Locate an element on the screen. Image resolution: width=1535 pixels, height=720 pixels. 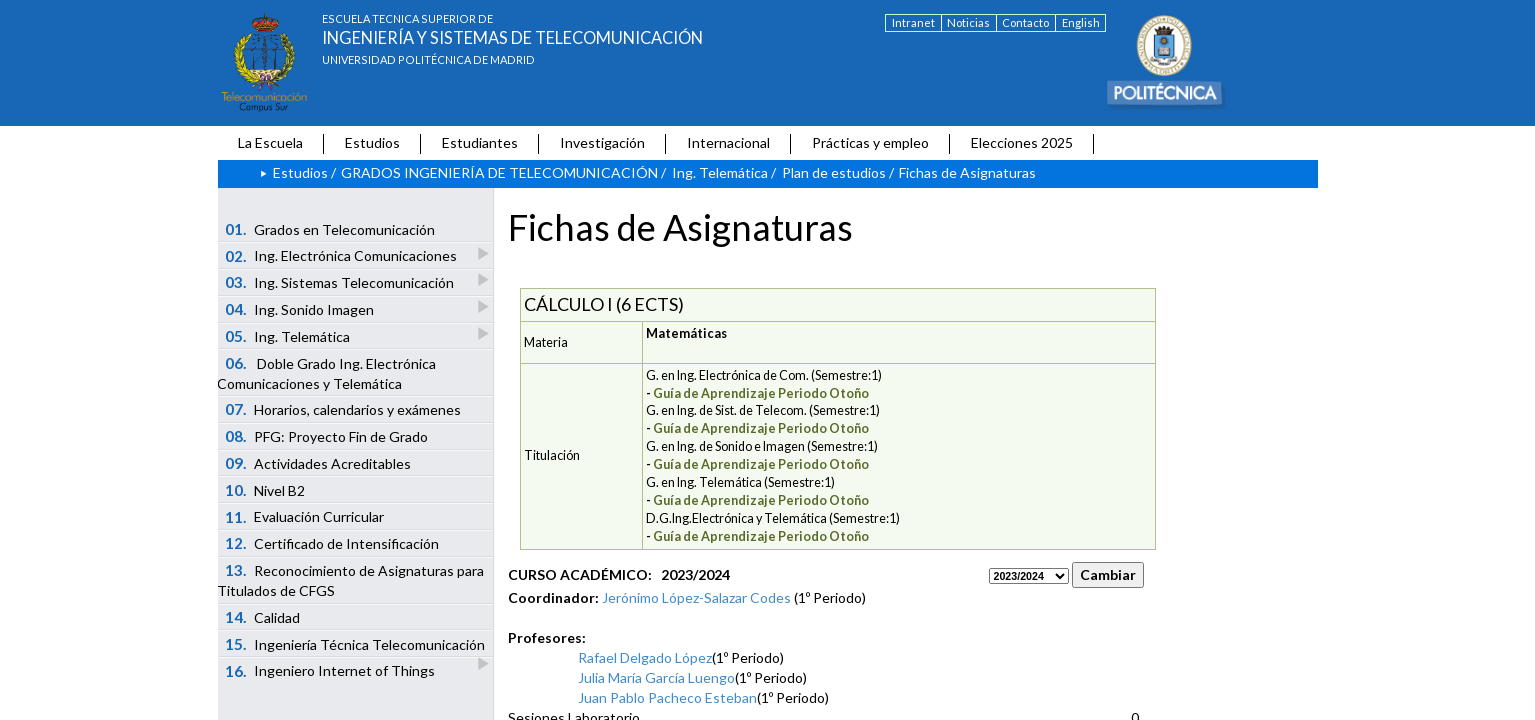
Doble Grado Ing. Electrónica Comunicaciones y Telemática is located at coordinates (326, 373).